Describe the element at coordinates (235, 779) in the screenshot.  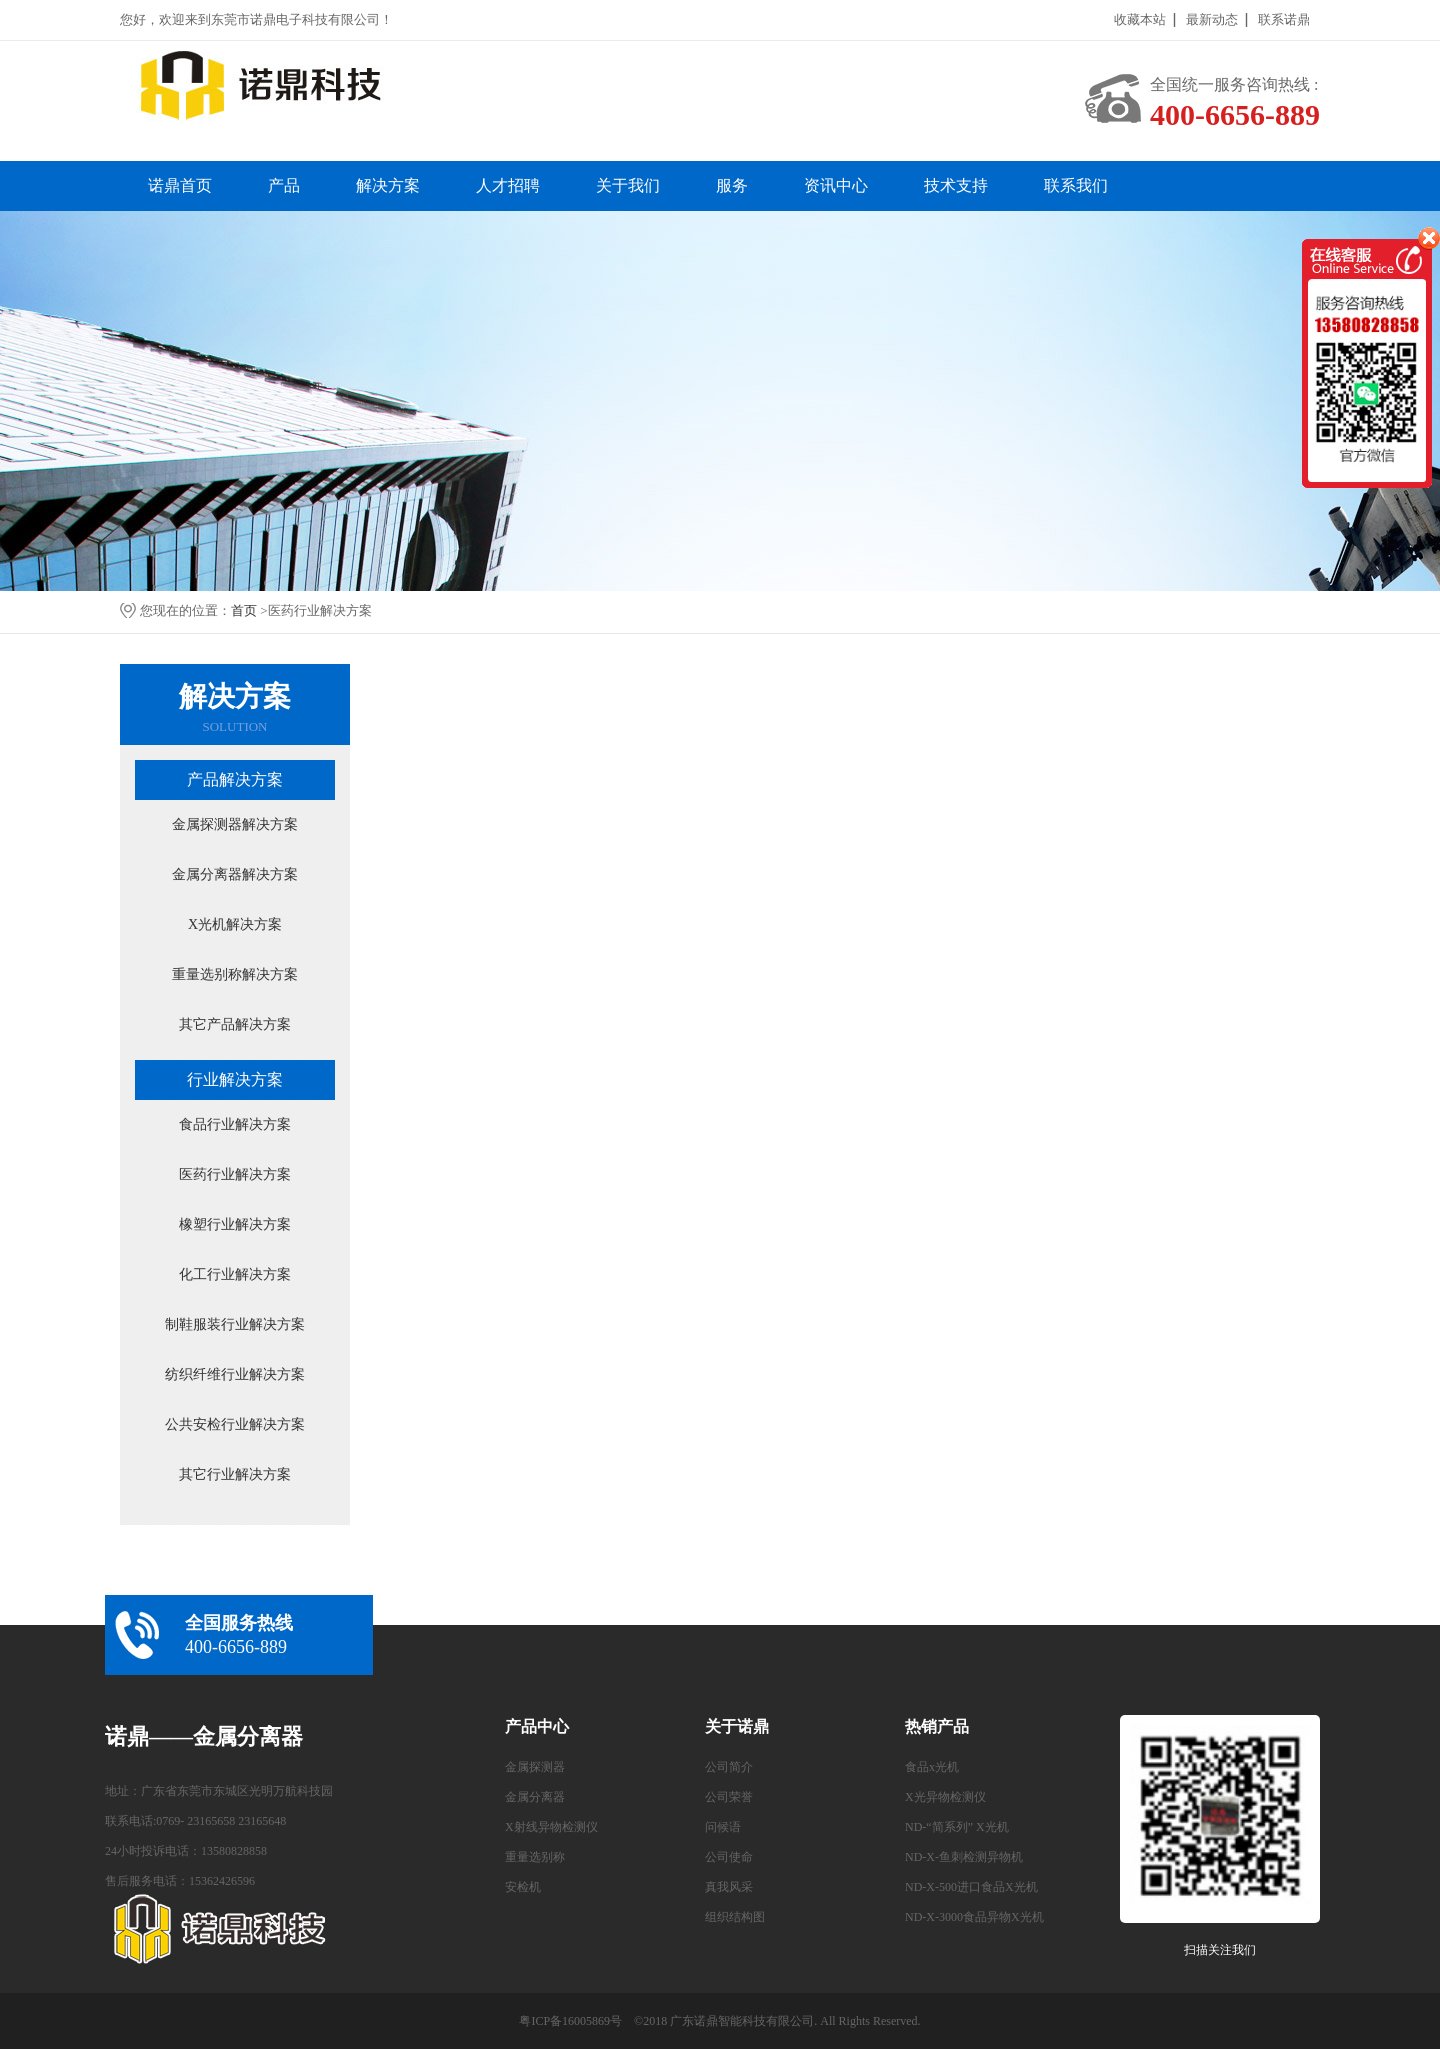
I see `产品解决方案` at that location.